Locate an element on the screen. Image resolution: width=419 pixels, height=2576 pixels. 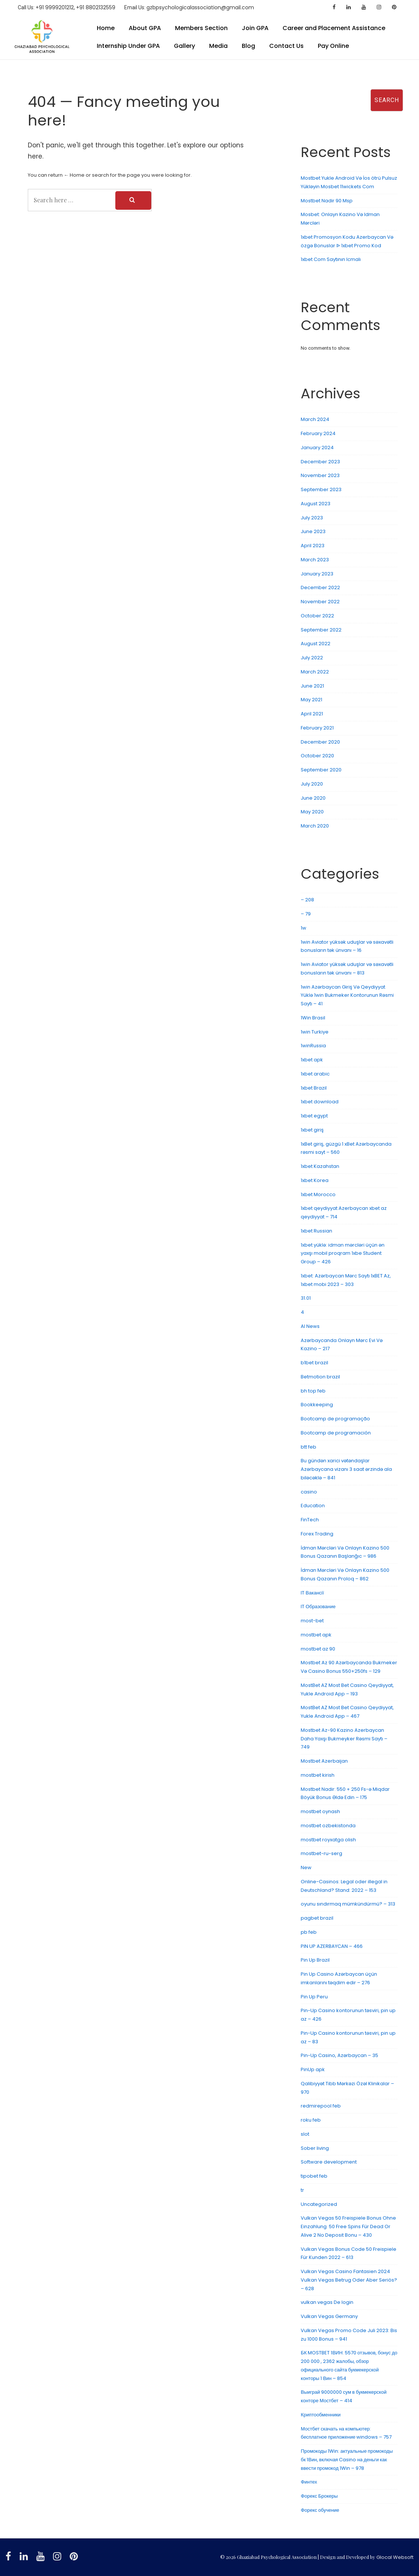
b1bet brazil is located at coordinates (314, 1362).